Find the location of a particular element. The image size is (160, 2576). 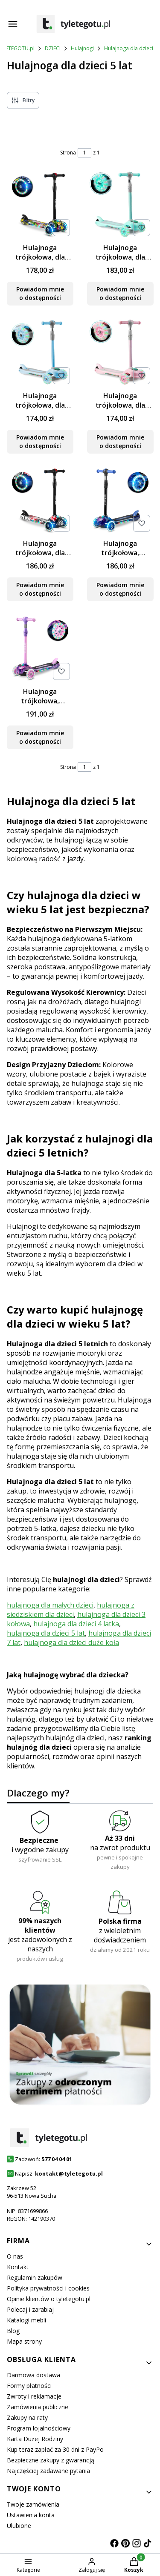

hulajnoga dla małych dzieci is located at coordinates (50, 1605).